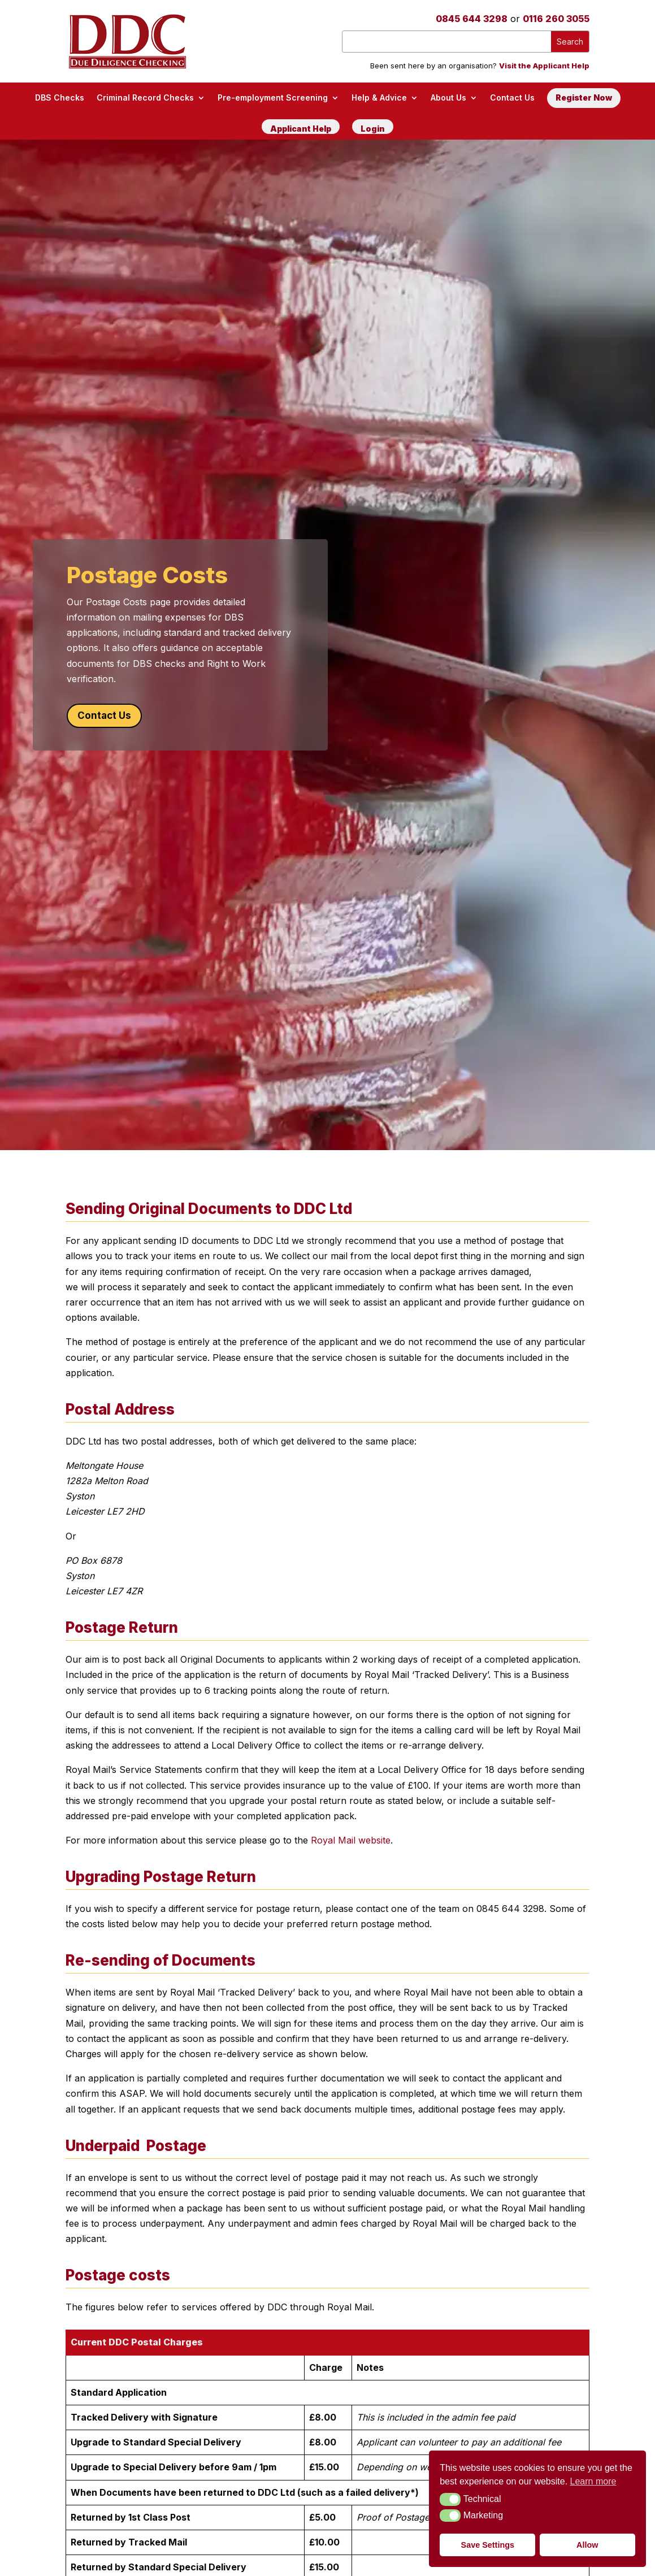  Describe the element at coordinates (59, 97) in the screenshot. I see `DBS Checks` at that location.